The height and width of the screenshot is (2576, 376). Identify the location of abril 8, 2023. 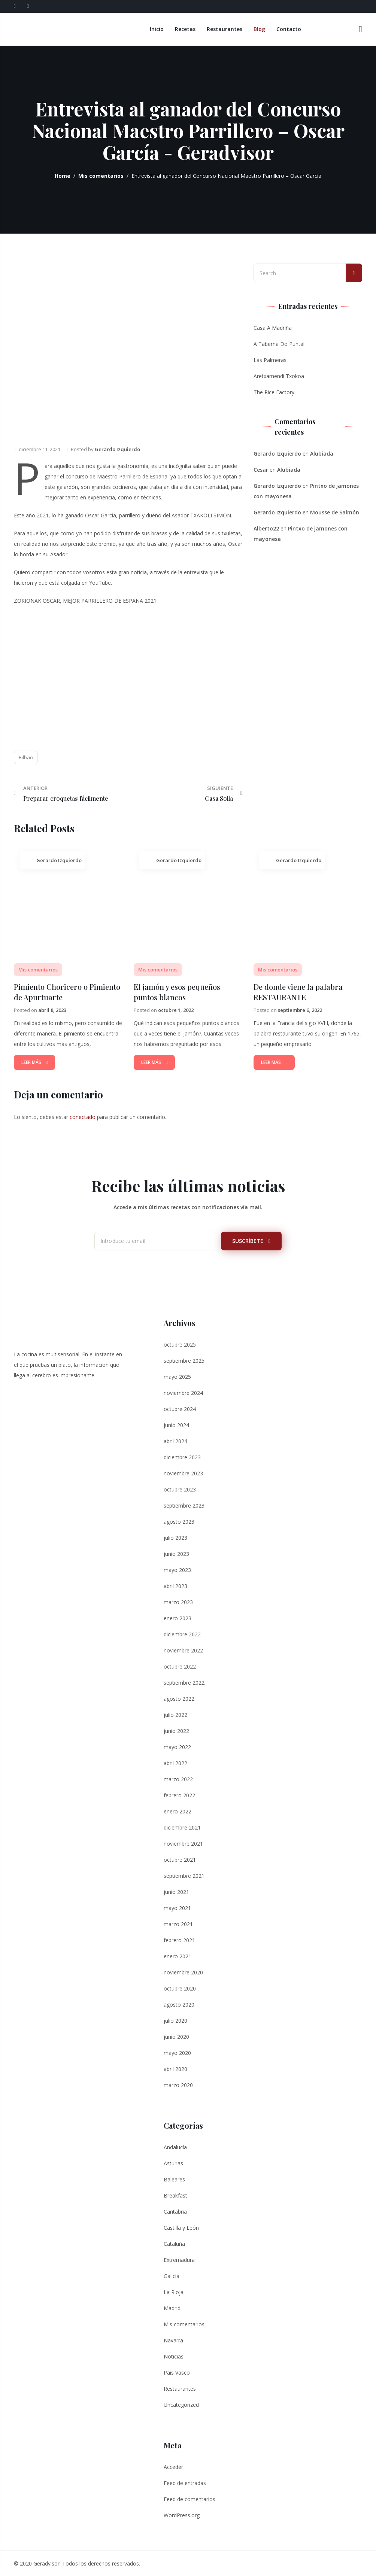
(52, 1010).